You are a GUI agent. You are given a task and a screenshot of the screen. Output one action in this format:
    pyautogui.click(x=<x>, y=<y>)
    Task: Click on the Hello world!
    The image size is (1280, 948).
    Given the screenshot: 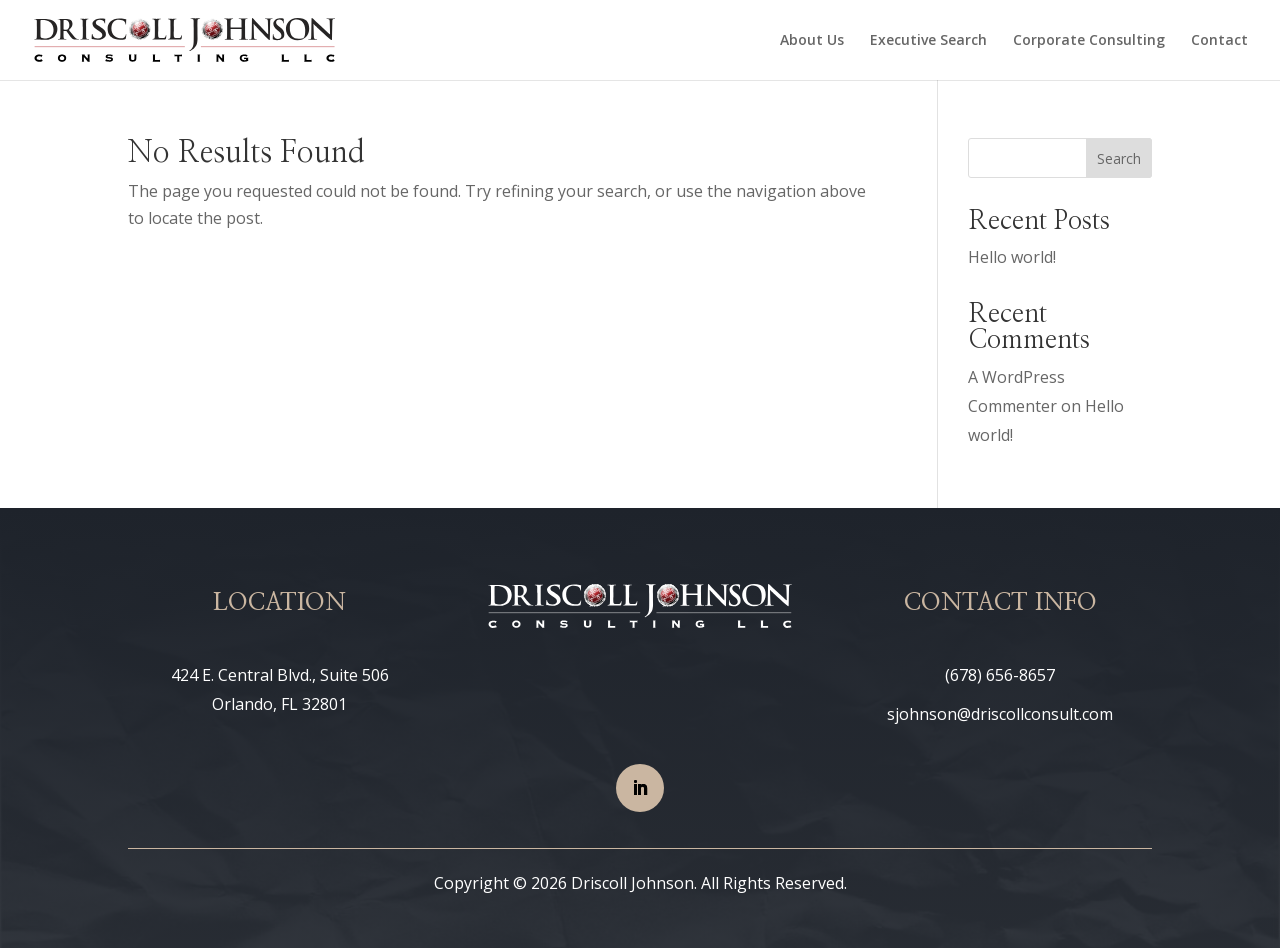 What is the action you would take?
    pyautogui.click(x=1012, y=257)
    